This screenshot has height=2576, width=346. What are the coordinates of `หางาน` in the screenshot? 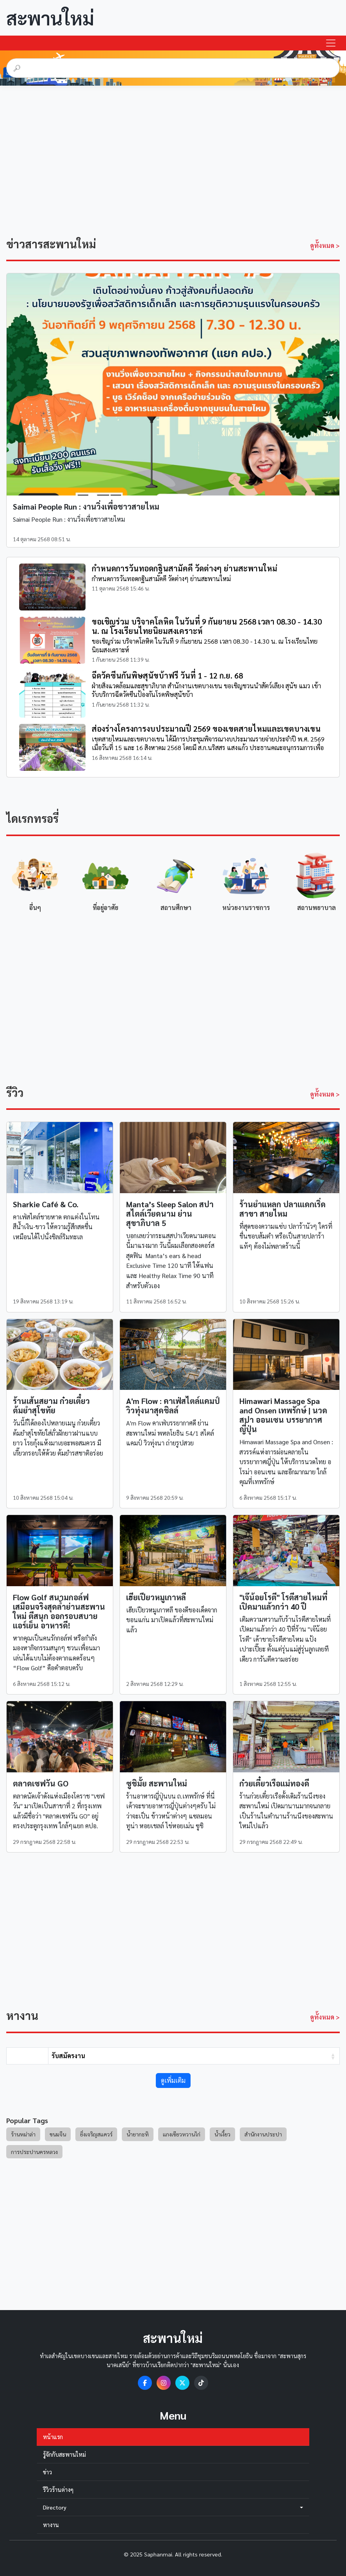 It's located at (51, 2524).